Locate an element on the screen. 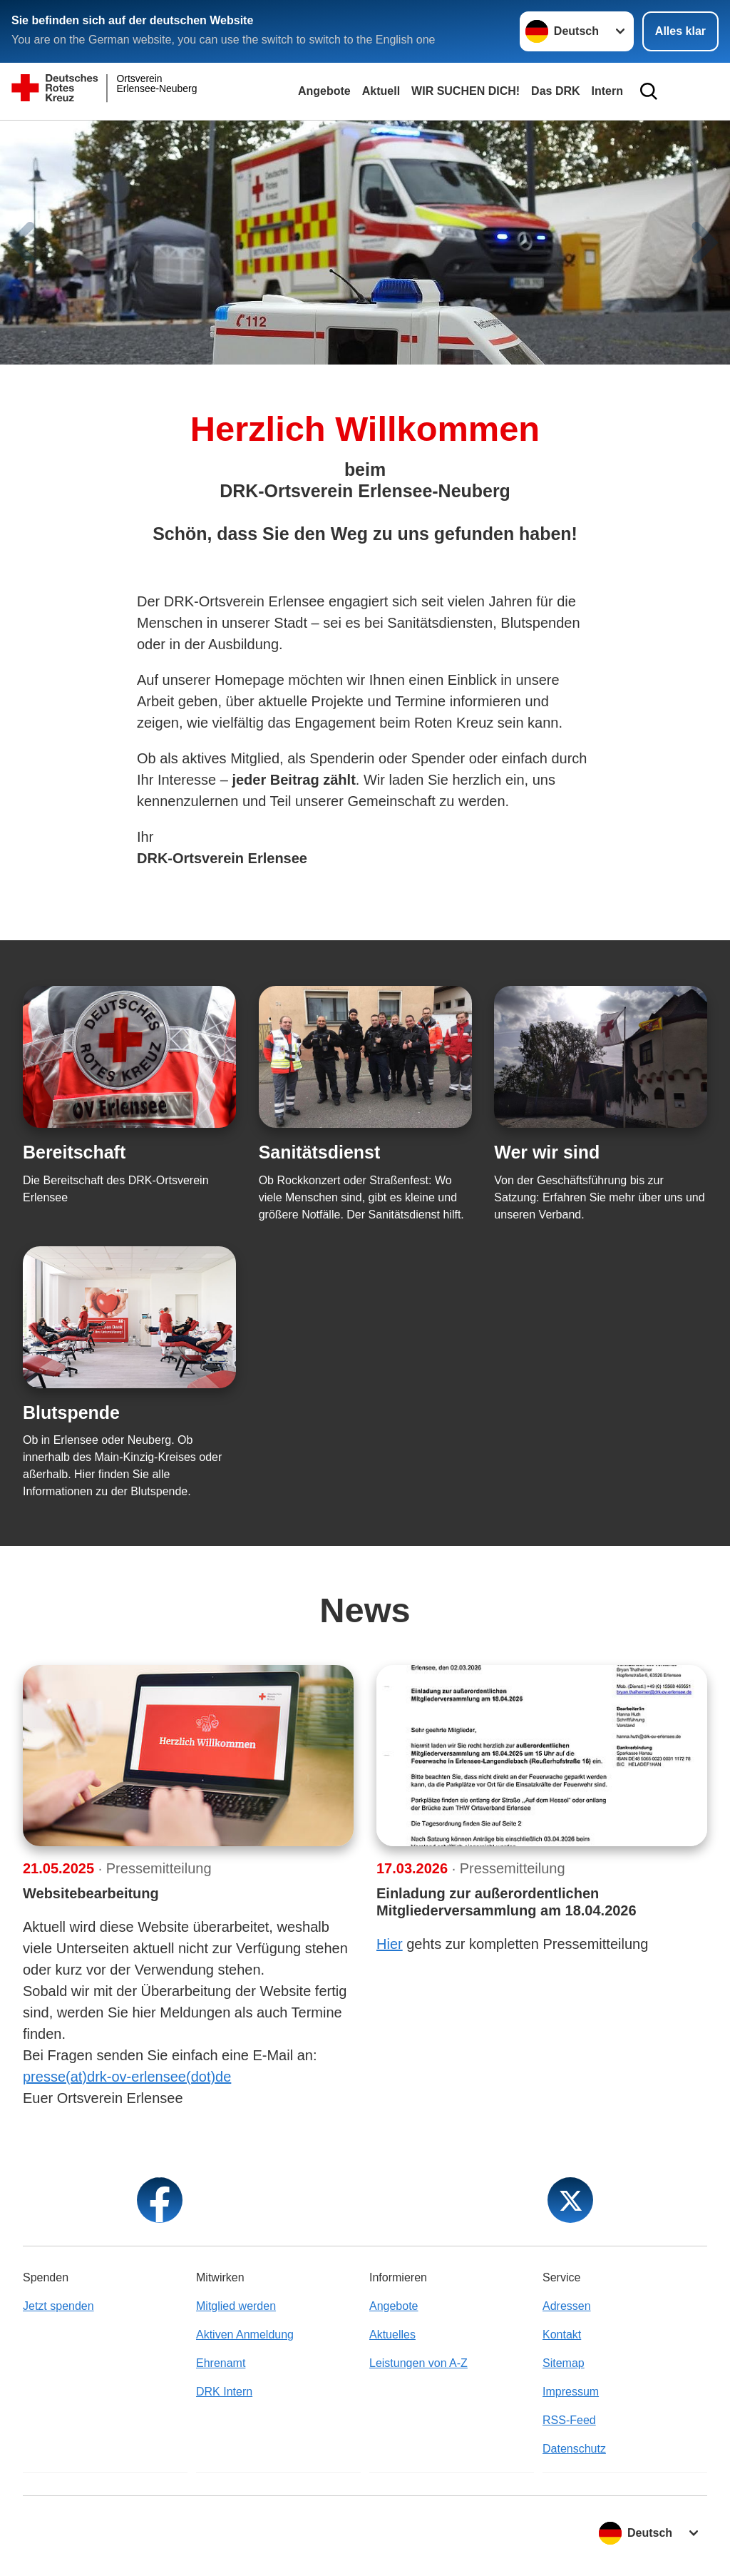 The height and width of the screenshot is (2576, 730). Bereitschaft is located at coordinates (74, 1152).